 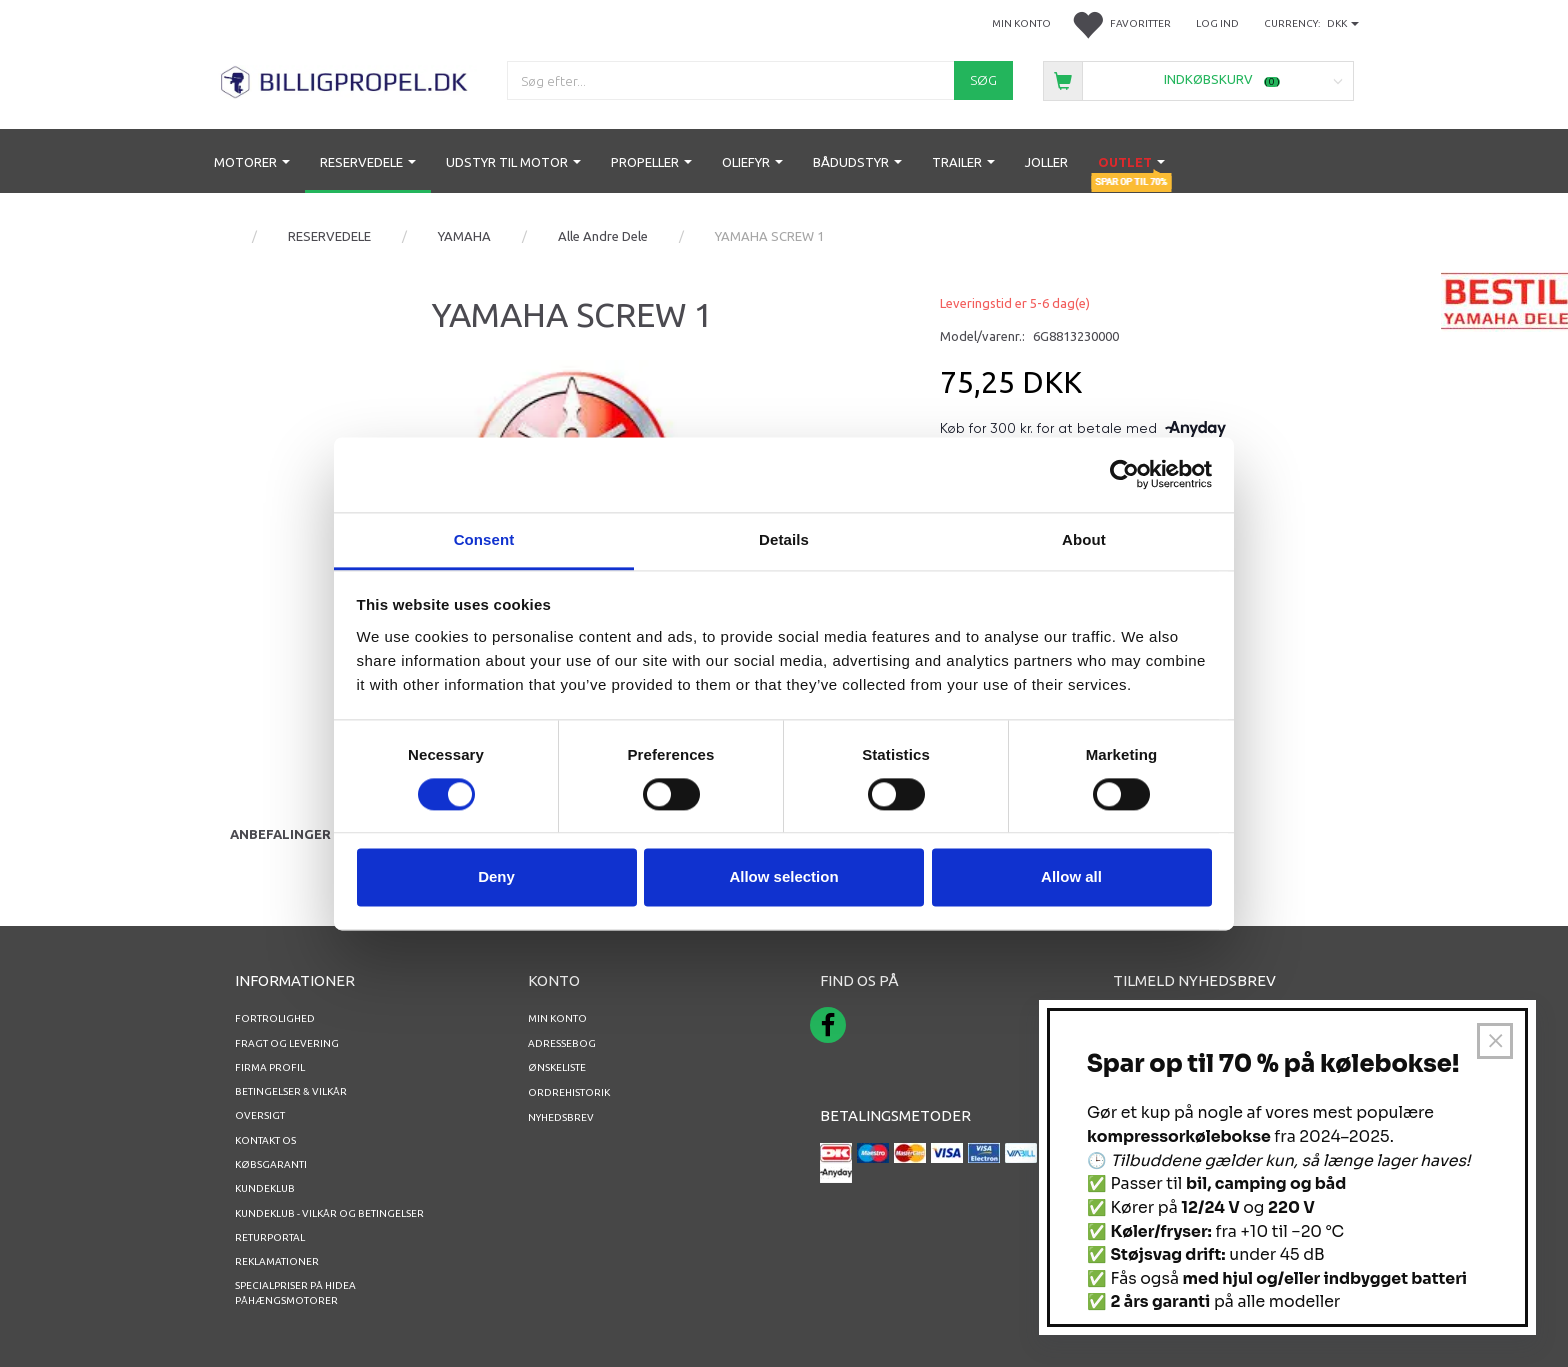 I want to click on REKLAMATIONER, so click(x=277, y=1261).